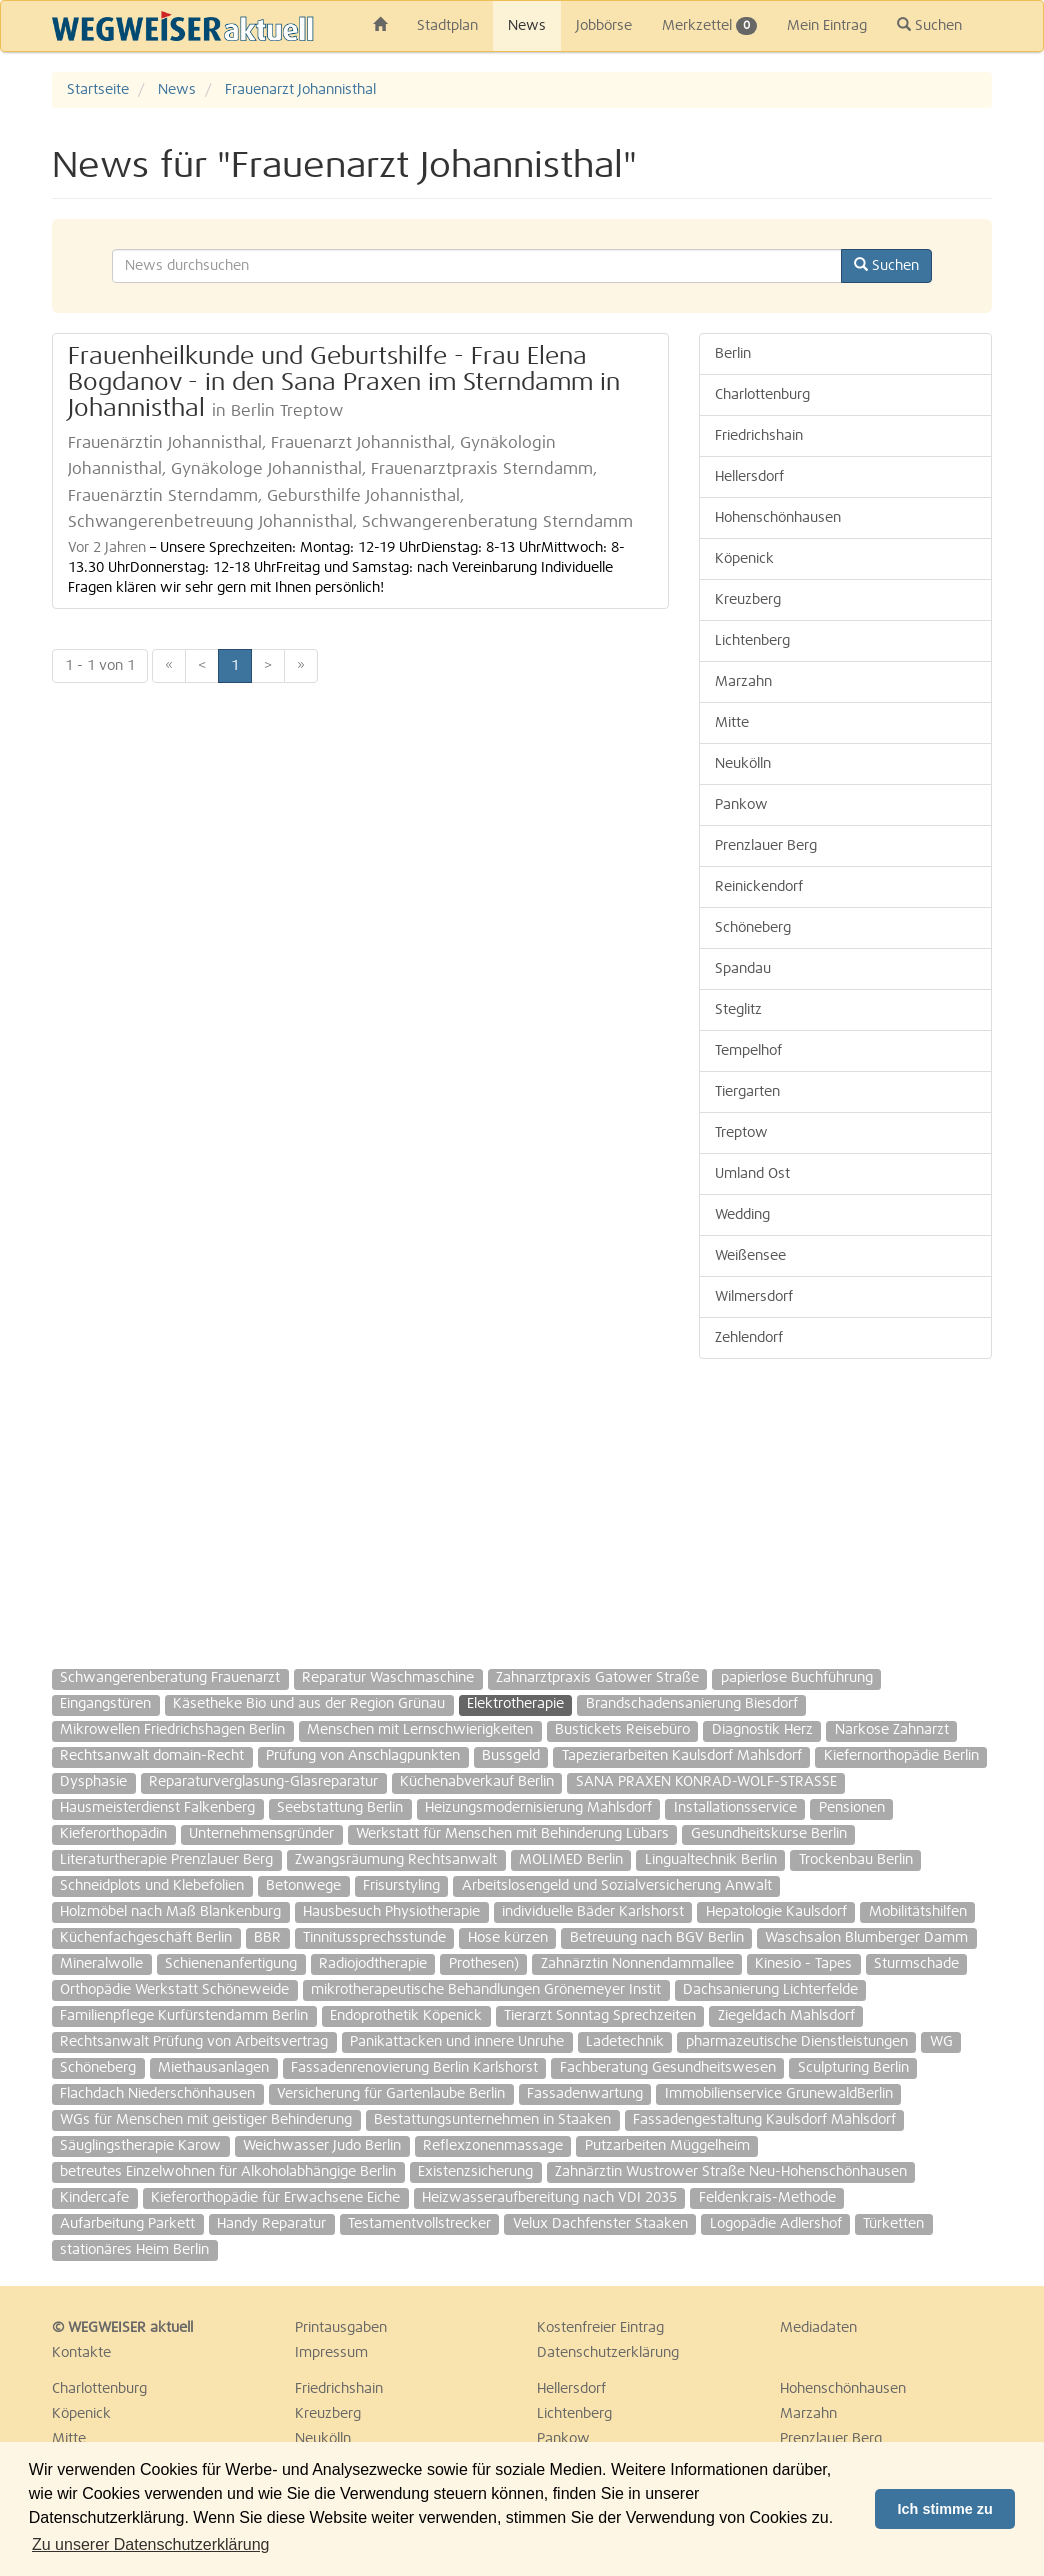 The height and width of the screenshot is (2576, 1044). I want to click on Holzmöbel nach Maß Blankenburg, so click(170, 1912).